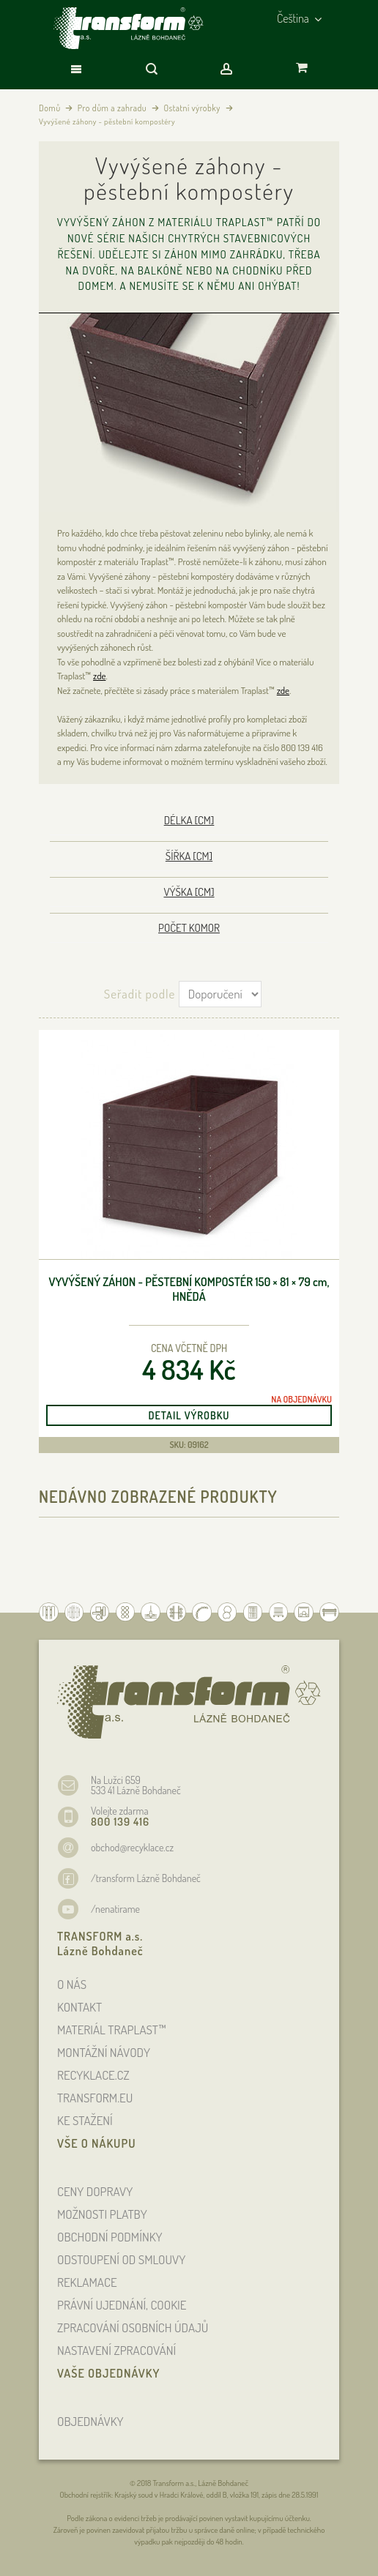  What do you see at coordinates (139, 993) in the screenshot?
I see `Seřadit podle` at bounding box center [139, 993].